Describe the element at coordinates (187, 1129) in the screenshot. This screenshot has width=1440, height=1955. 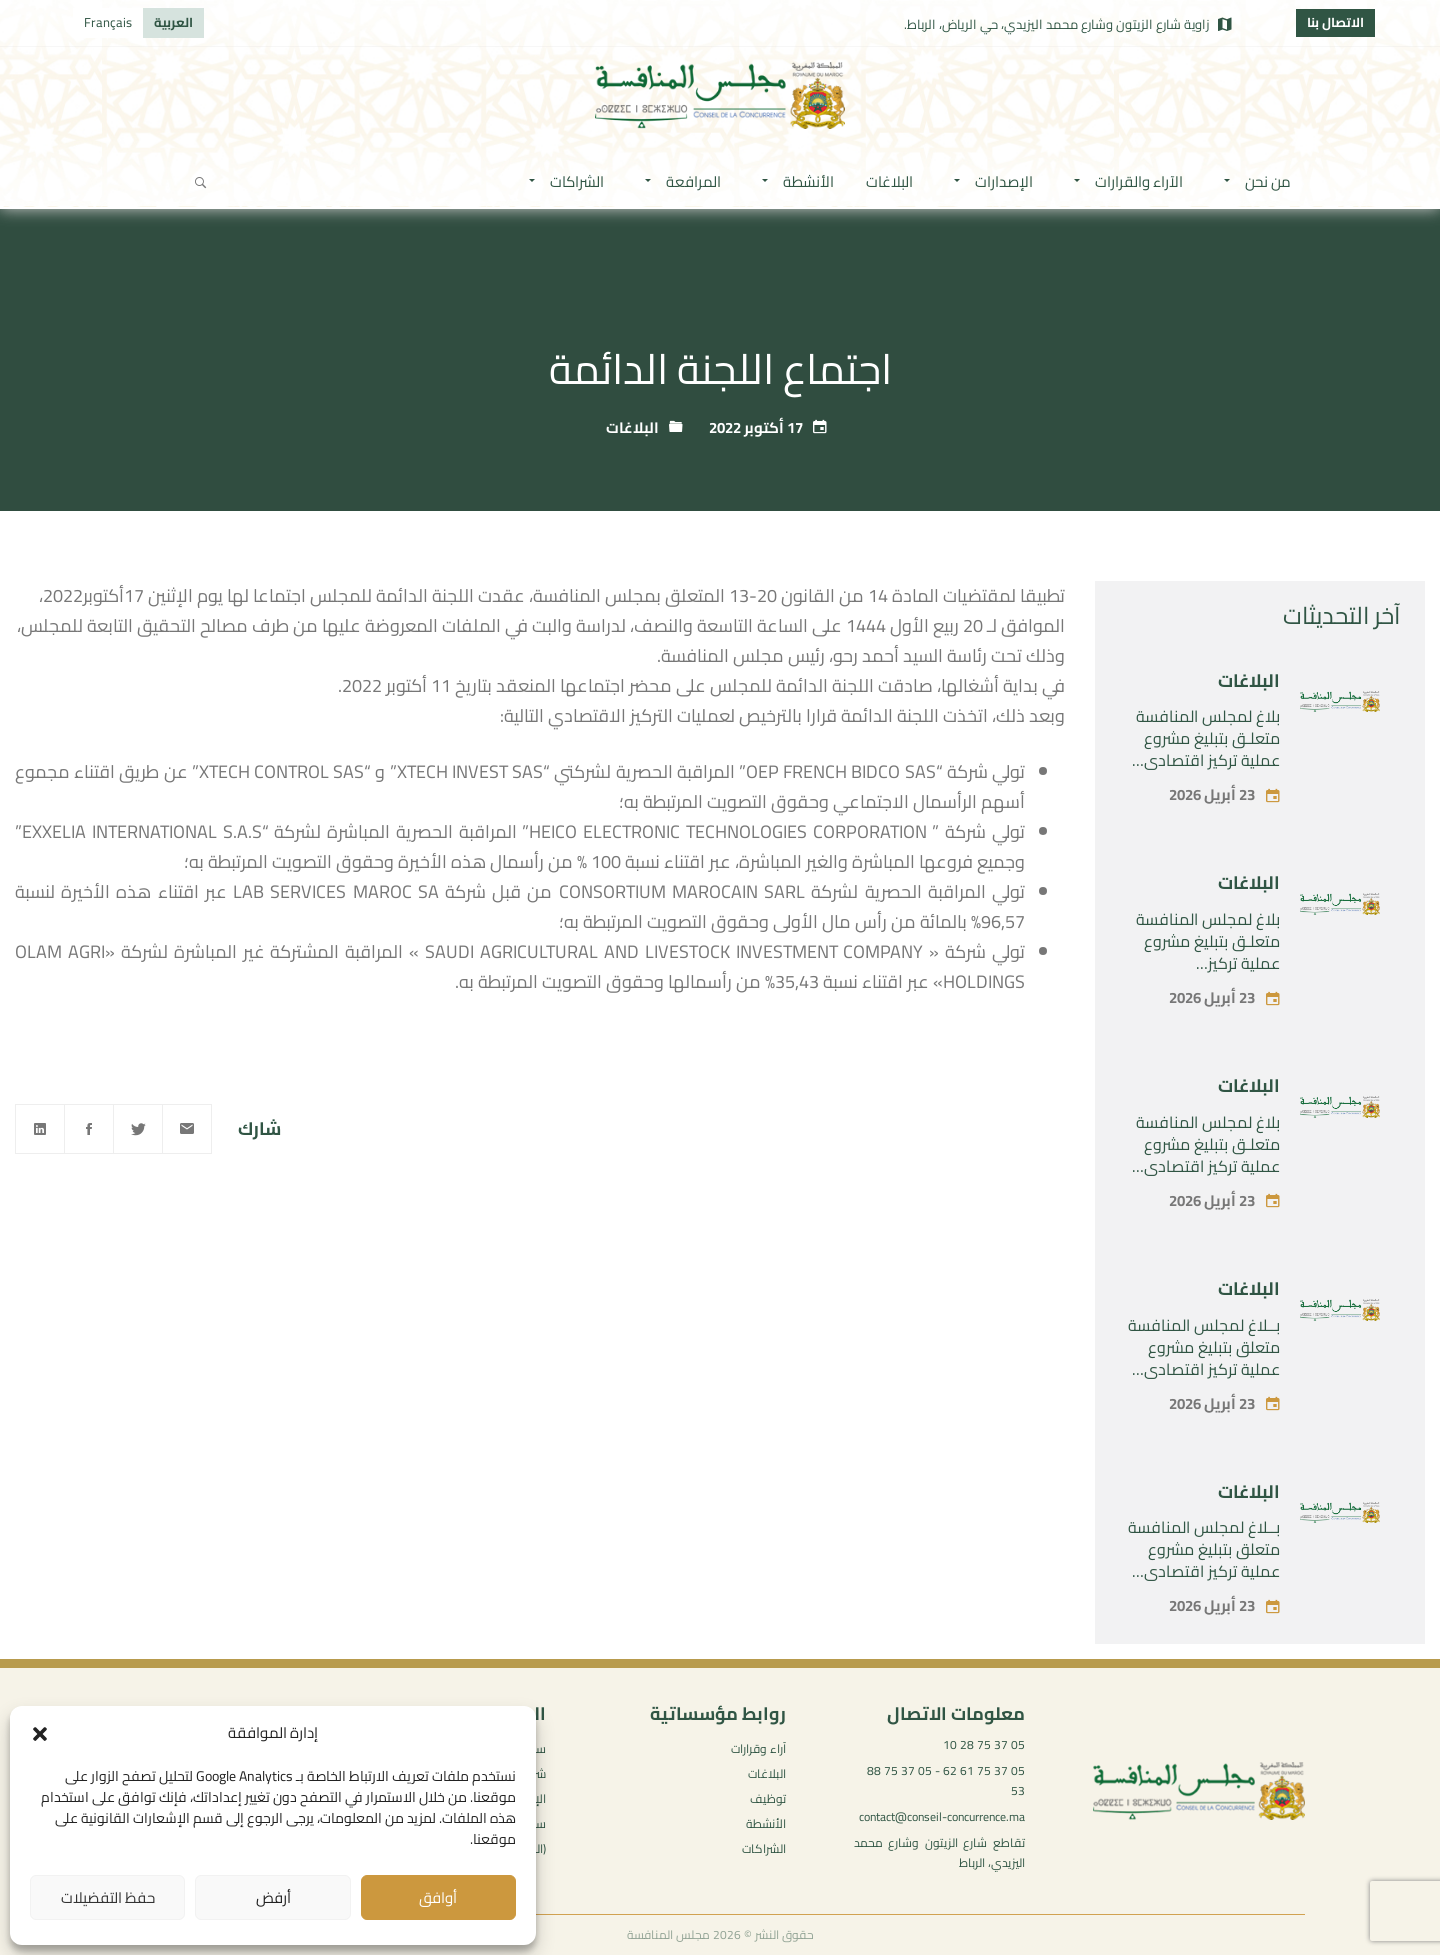
I see `[Email]` at that location.